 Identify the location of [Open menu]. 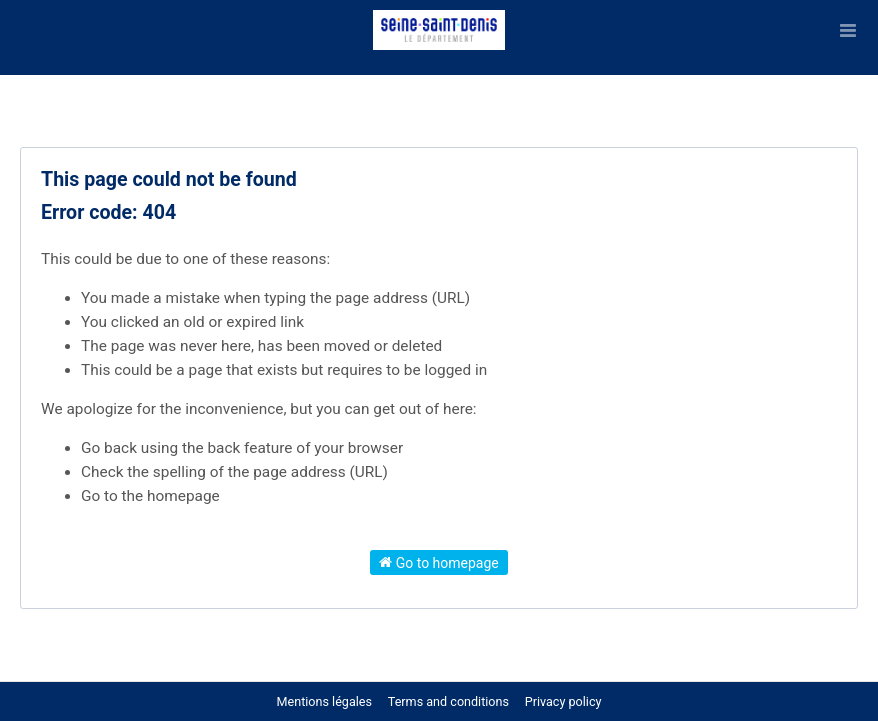
(848, 30).